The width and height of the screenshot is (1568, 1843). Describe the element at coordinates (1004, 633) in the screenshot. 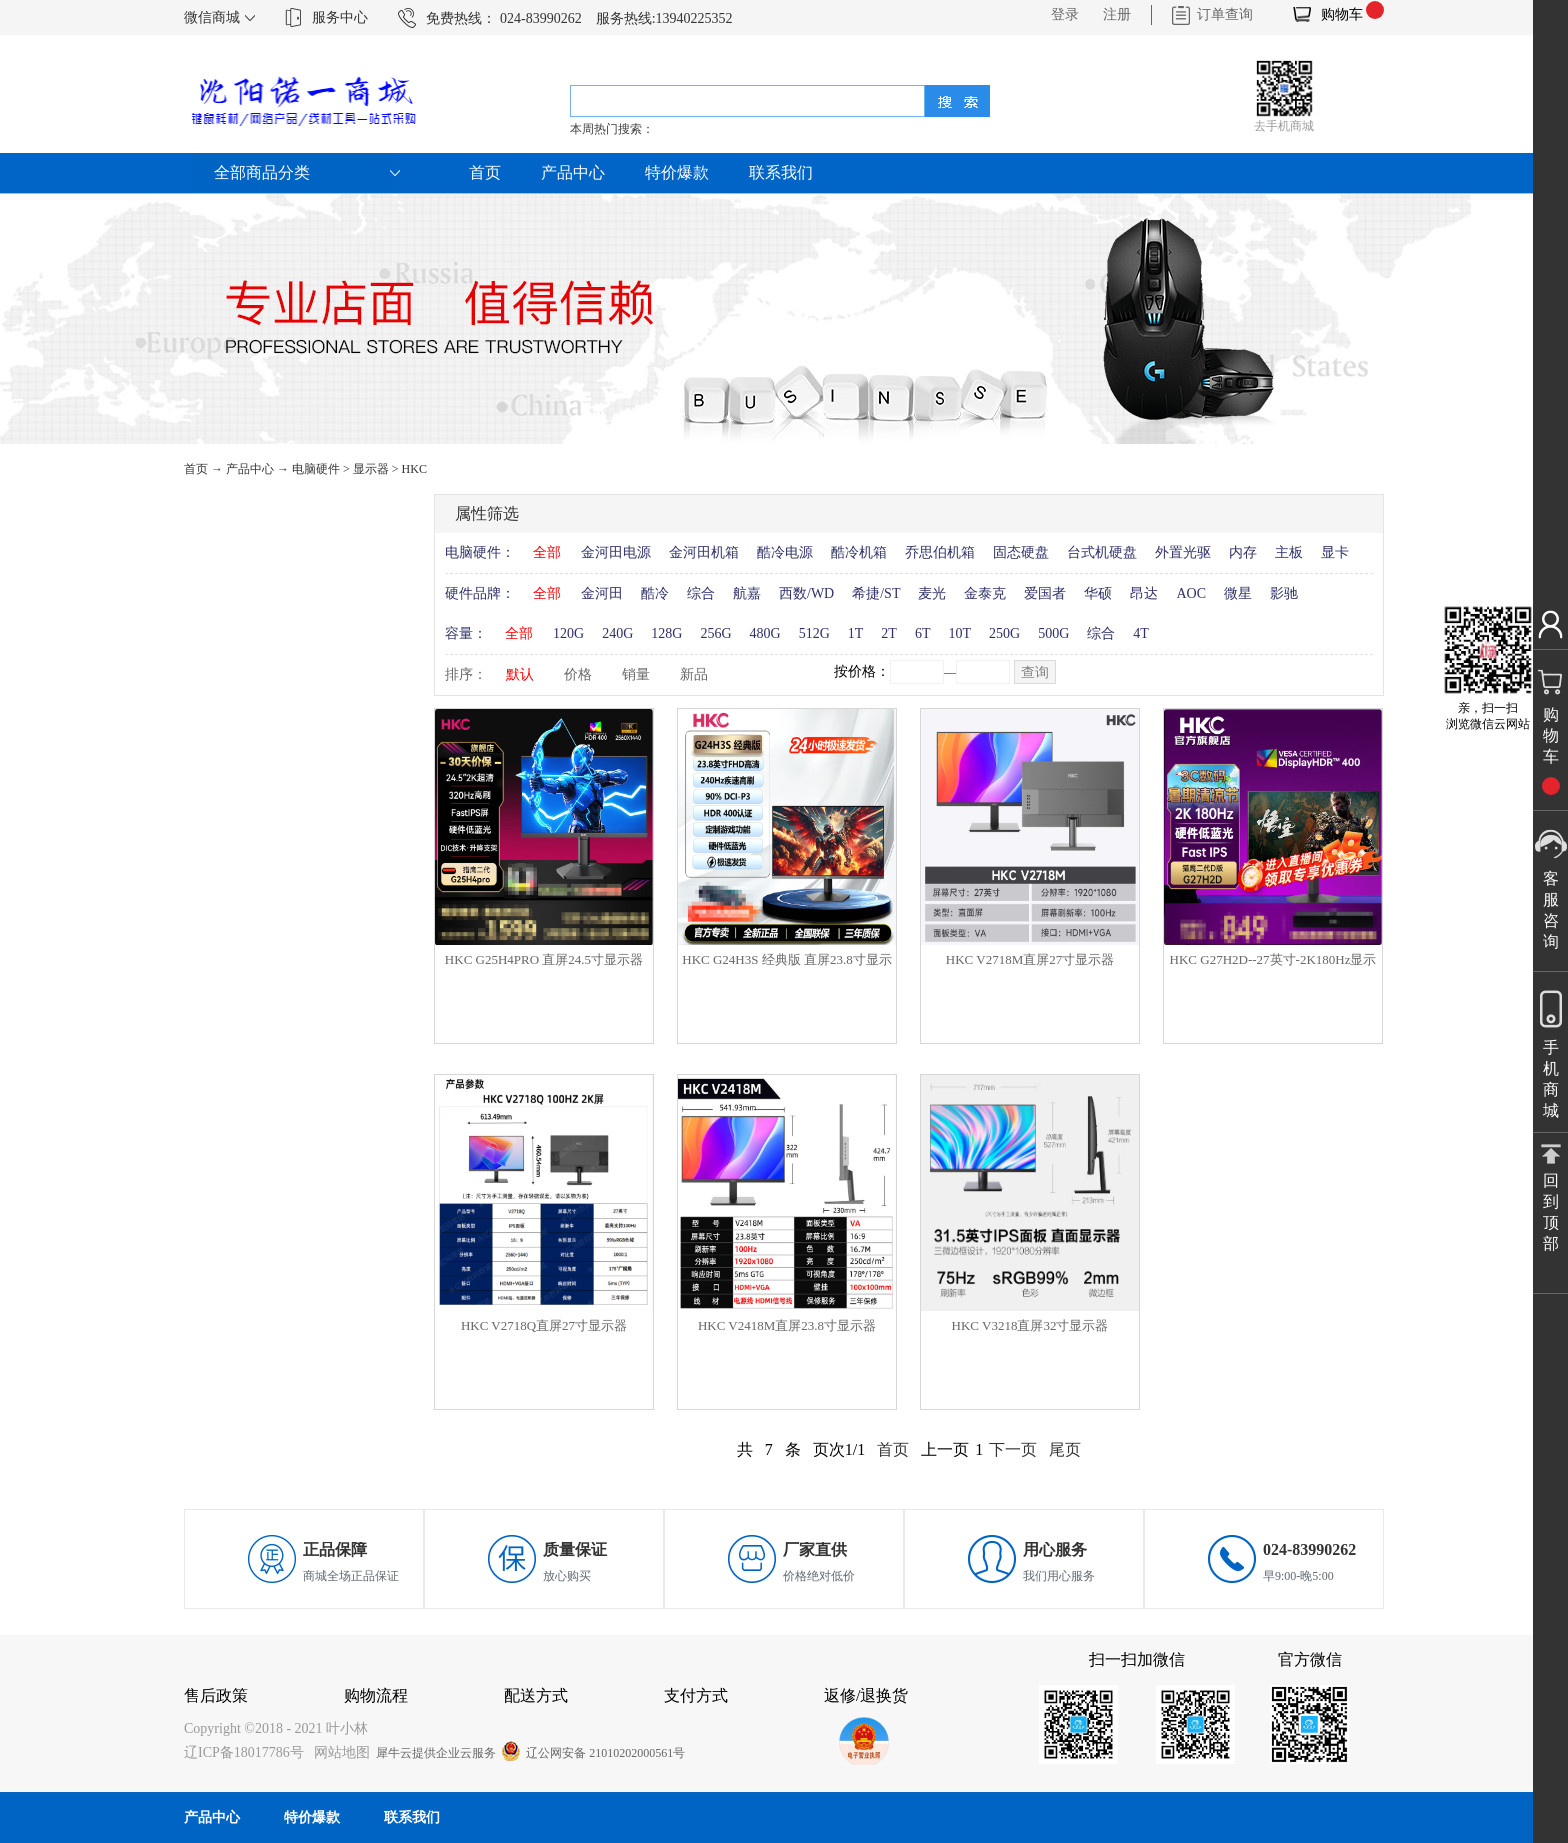

I see `250G` at that location.